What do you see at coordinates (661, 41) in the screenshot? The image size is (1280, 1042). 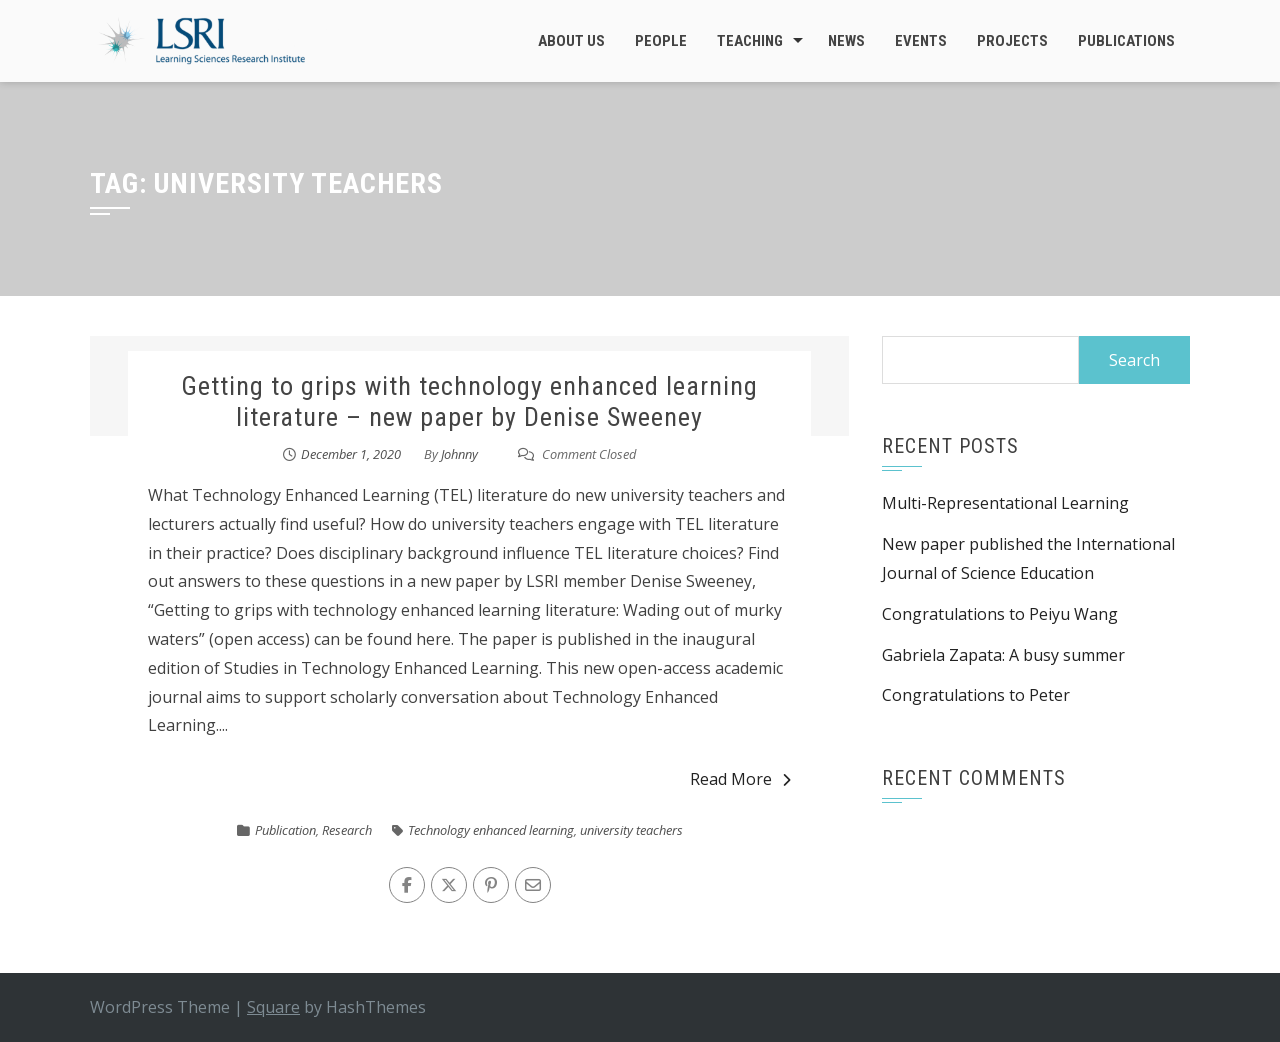 I see `People` at bounding box center [661, 41].